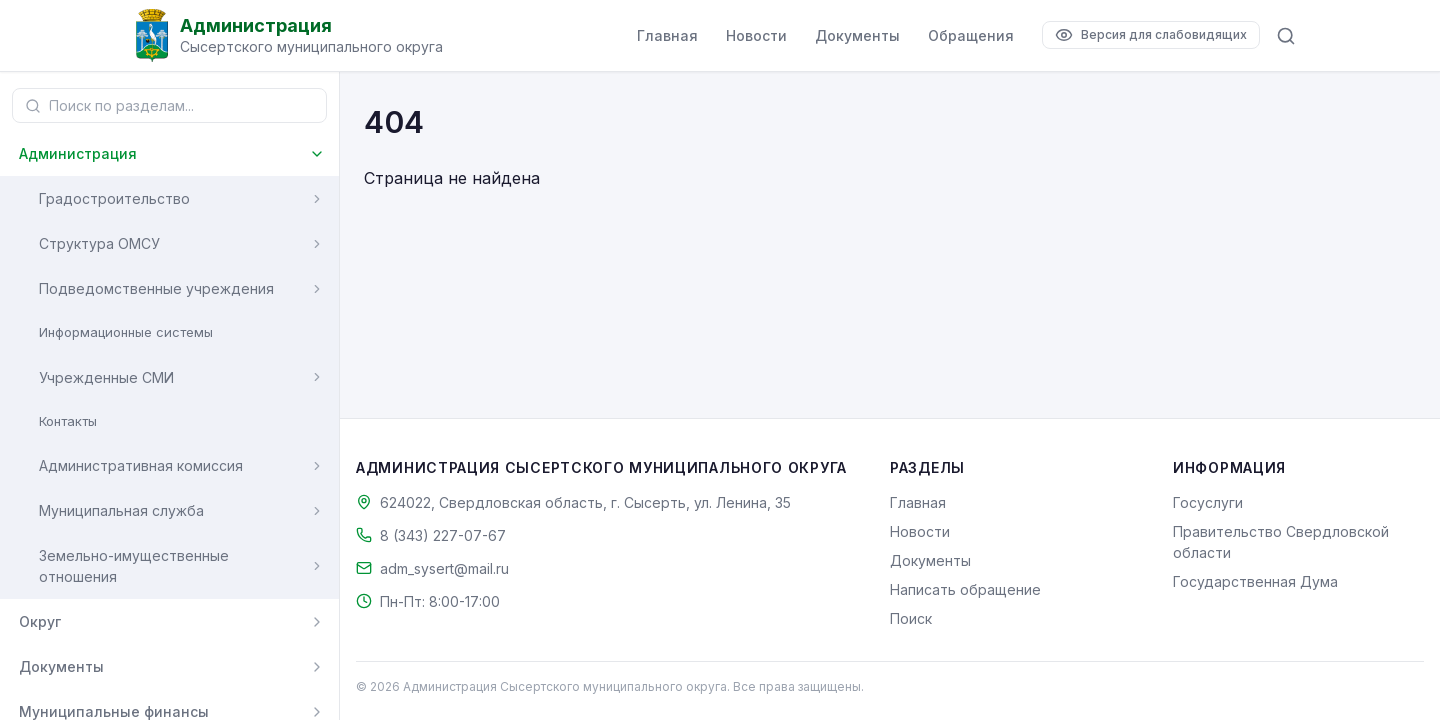 The height and width of the screenshot is (720, 1440). I want to click on Обращения, so click(971, 35).